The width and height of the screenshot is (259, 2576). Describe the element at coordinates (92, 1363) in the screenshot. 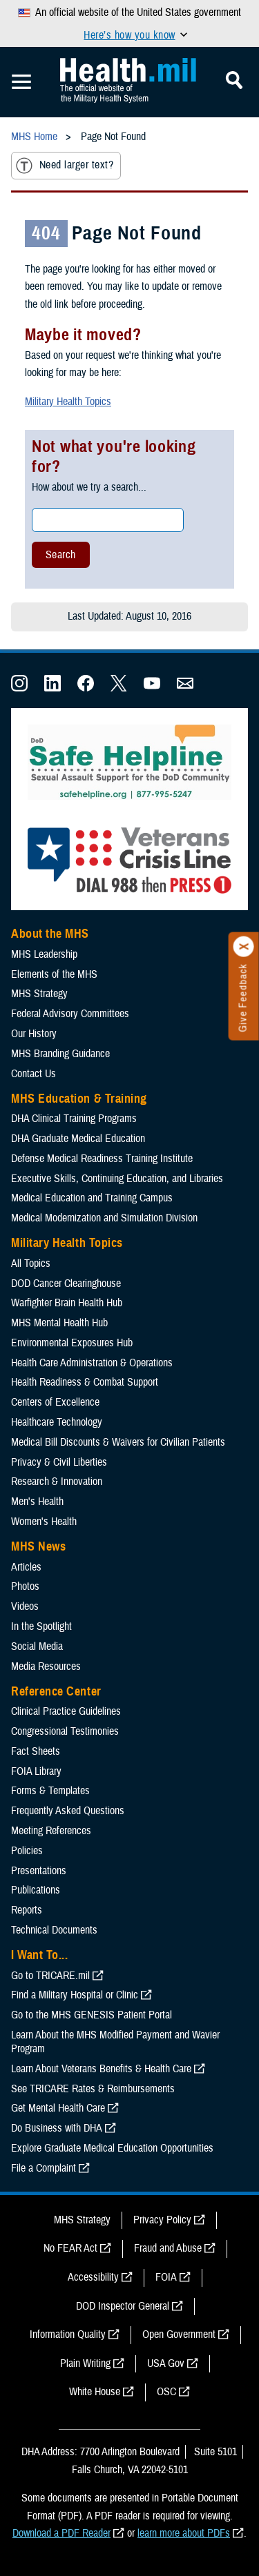

I see `Health Care Administration & Operations` at that location.